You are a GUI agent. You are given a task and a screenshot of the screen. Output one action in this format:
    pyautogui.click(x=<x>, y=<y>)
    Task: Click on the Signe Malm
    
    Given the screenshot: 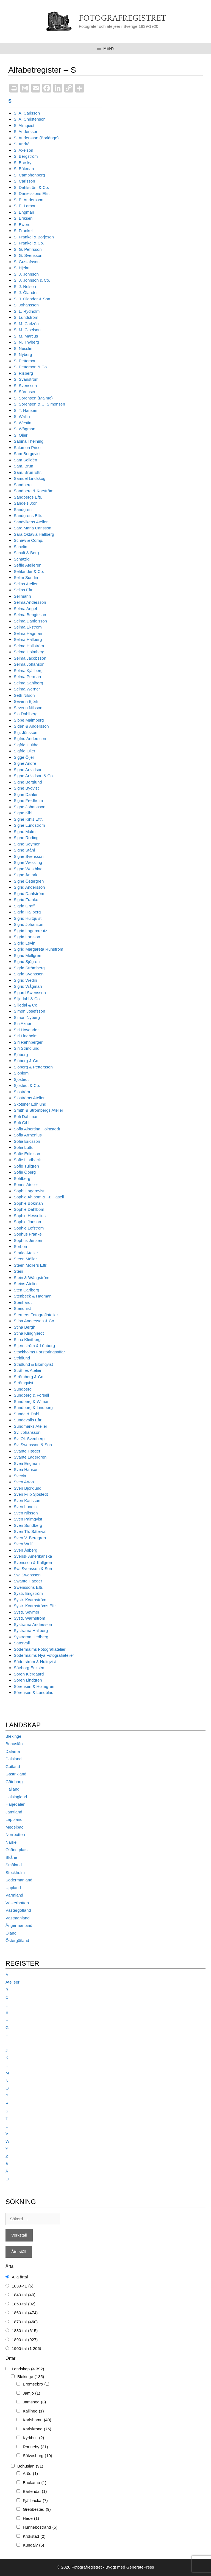 What is the action you would take?
    pyautogui.click(x=24, y=831)
    